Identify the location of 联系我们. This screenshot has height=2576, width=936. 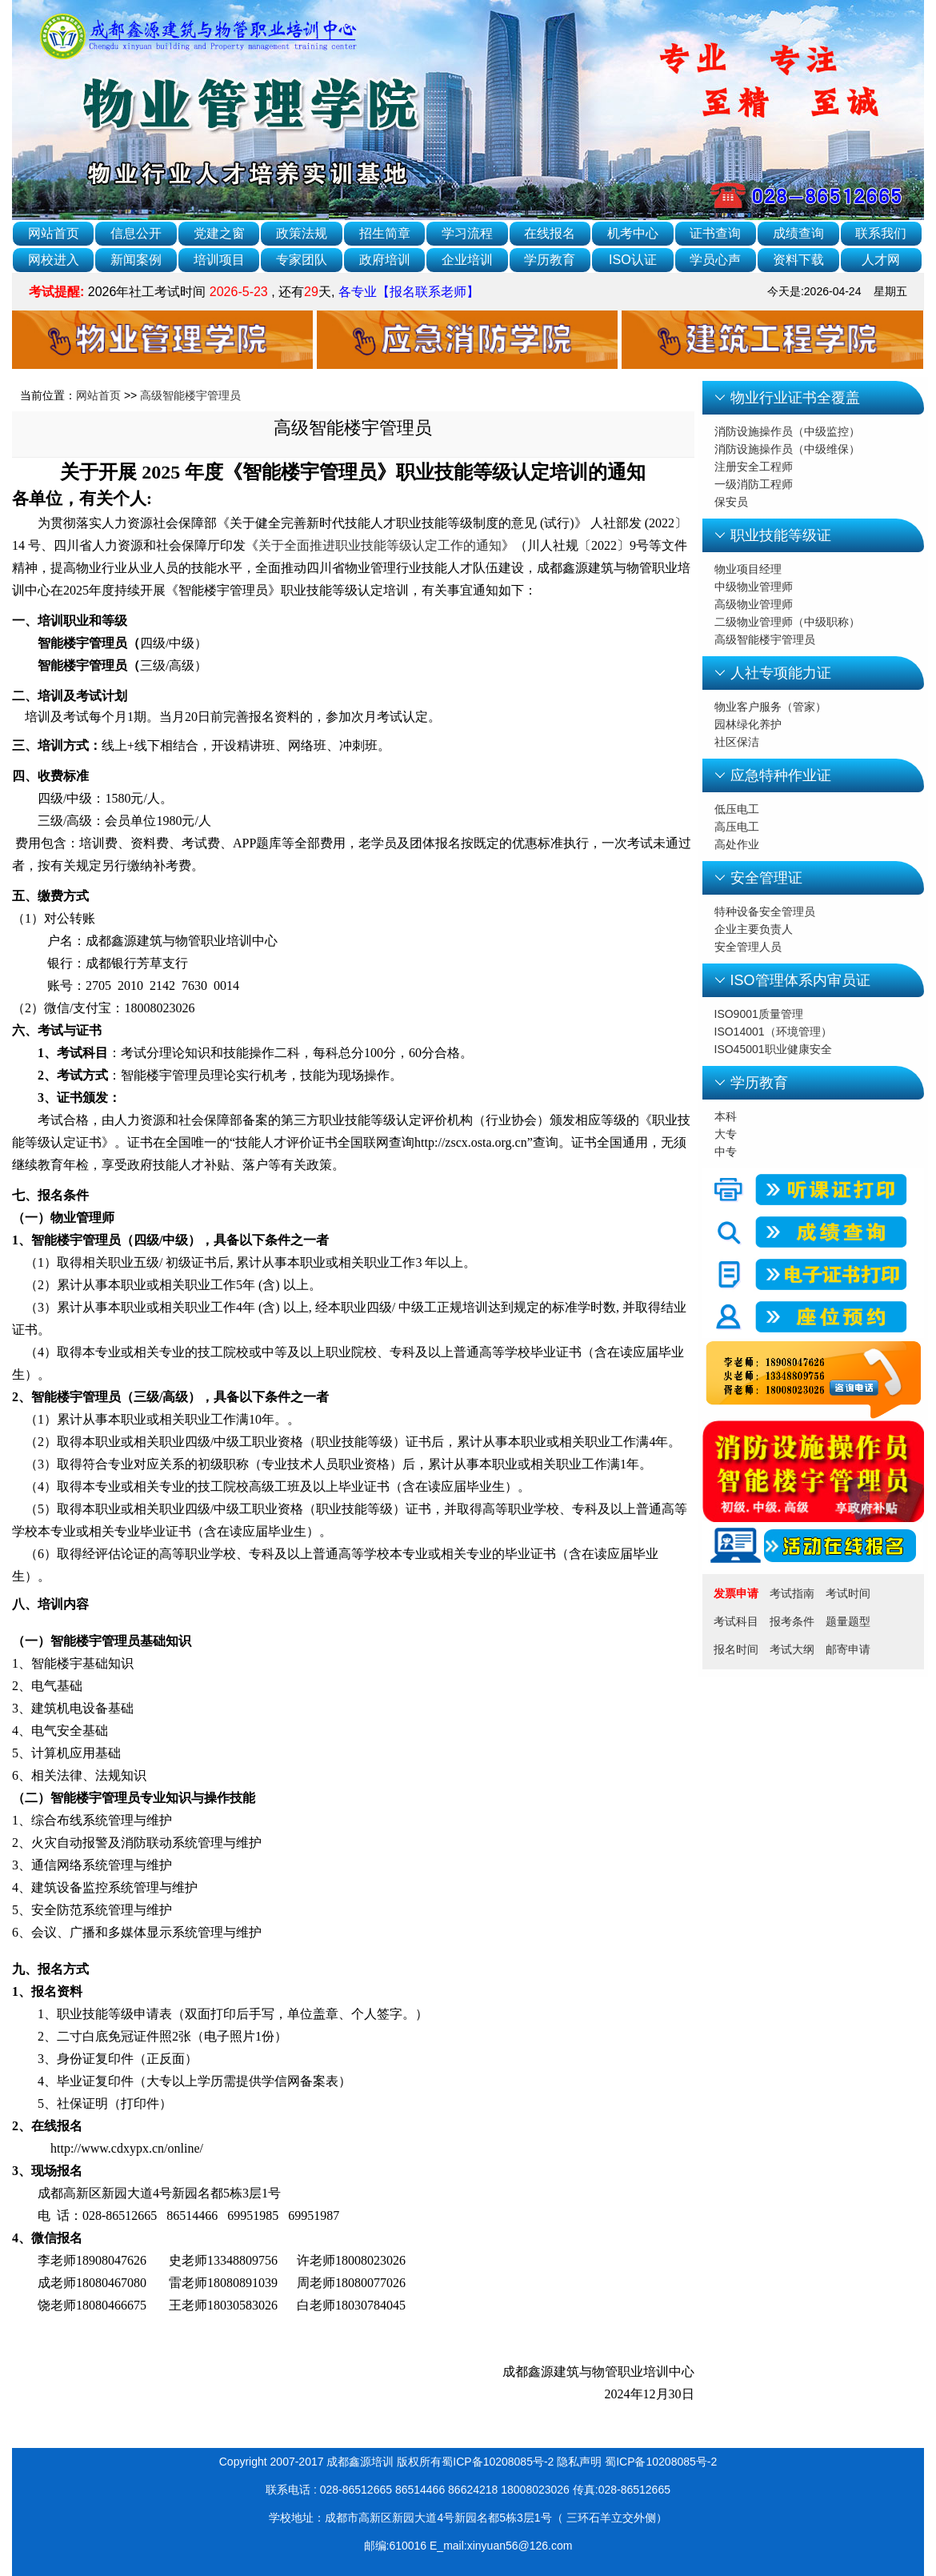
(880, 233).